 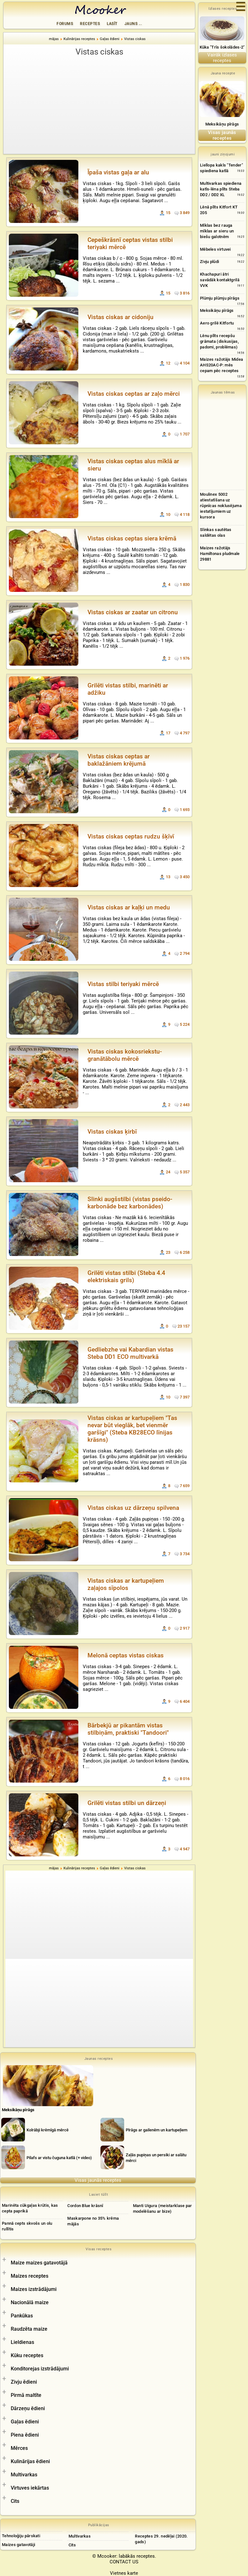 What do you see at coordinates (29, 2276) in the screenshot?
I see `Maizes receptes` at bounding box center [29, 2276].